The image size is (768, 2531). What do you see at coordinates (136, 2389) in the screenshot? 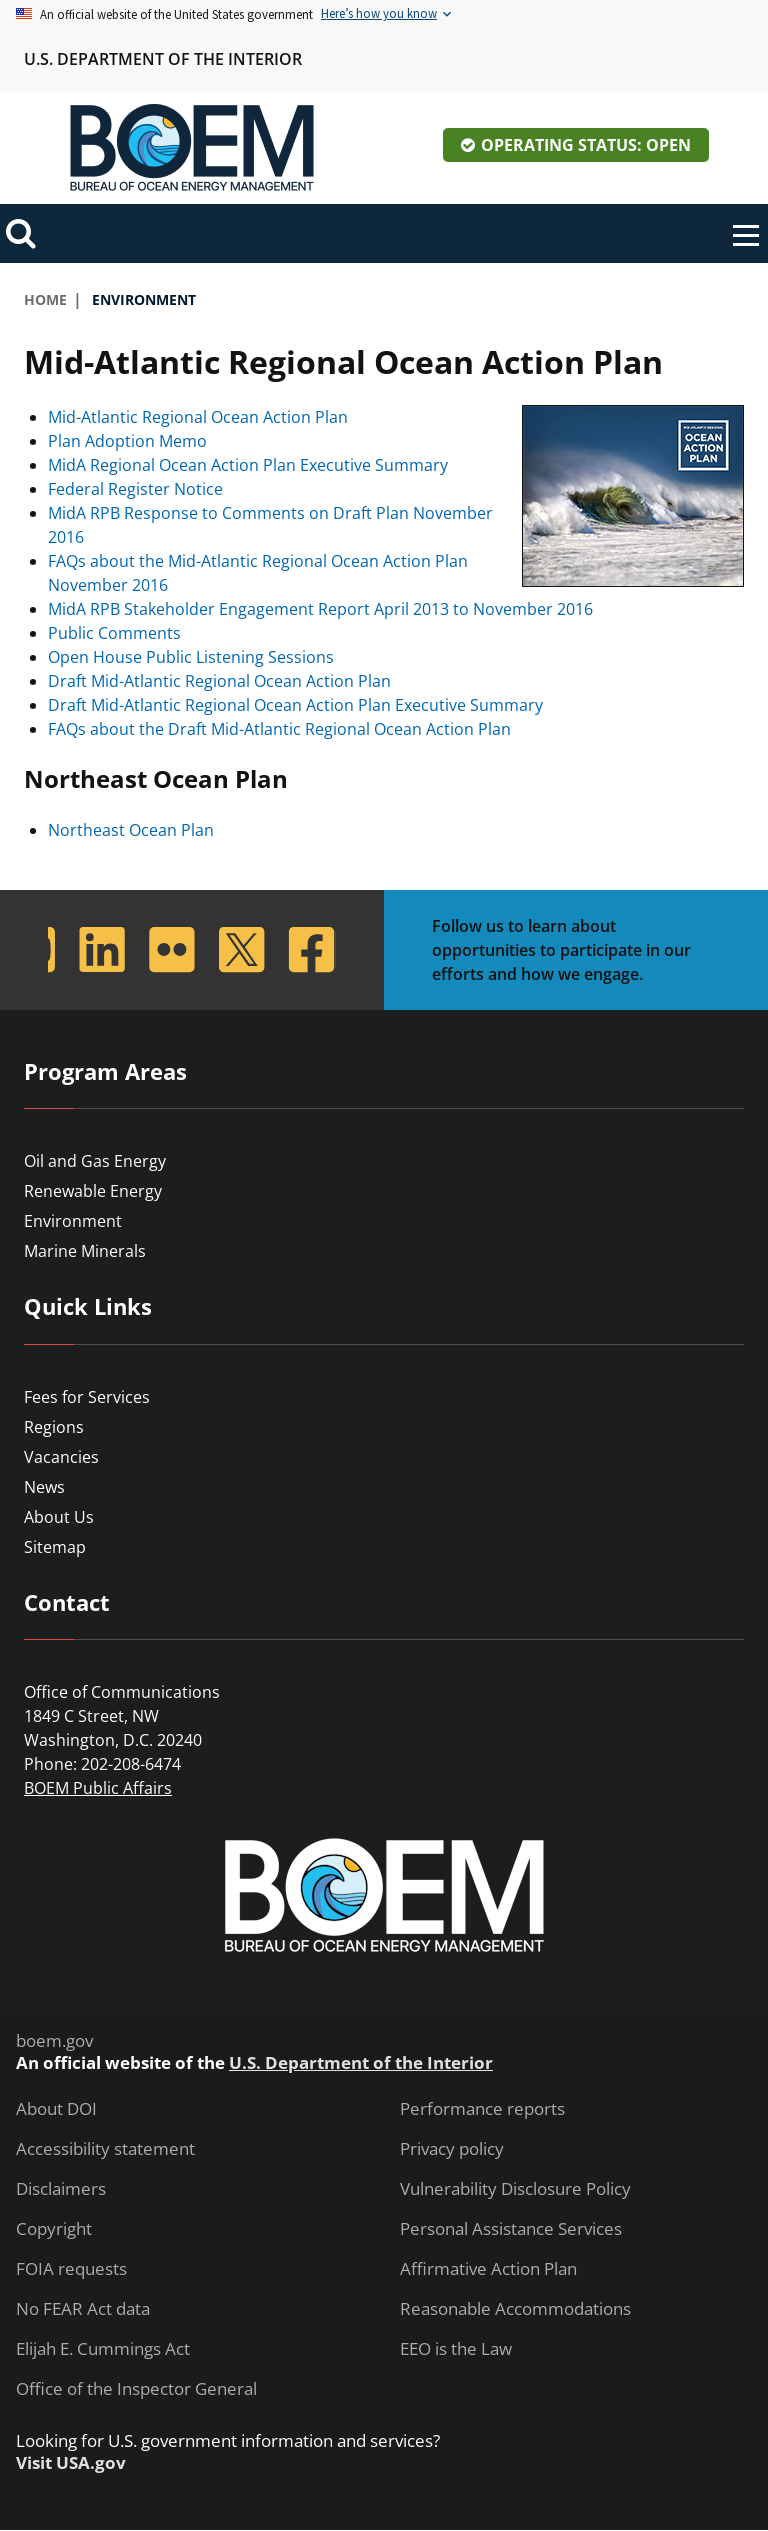
I see `Office of the Inspector General` at bounding box center [136, 2389].